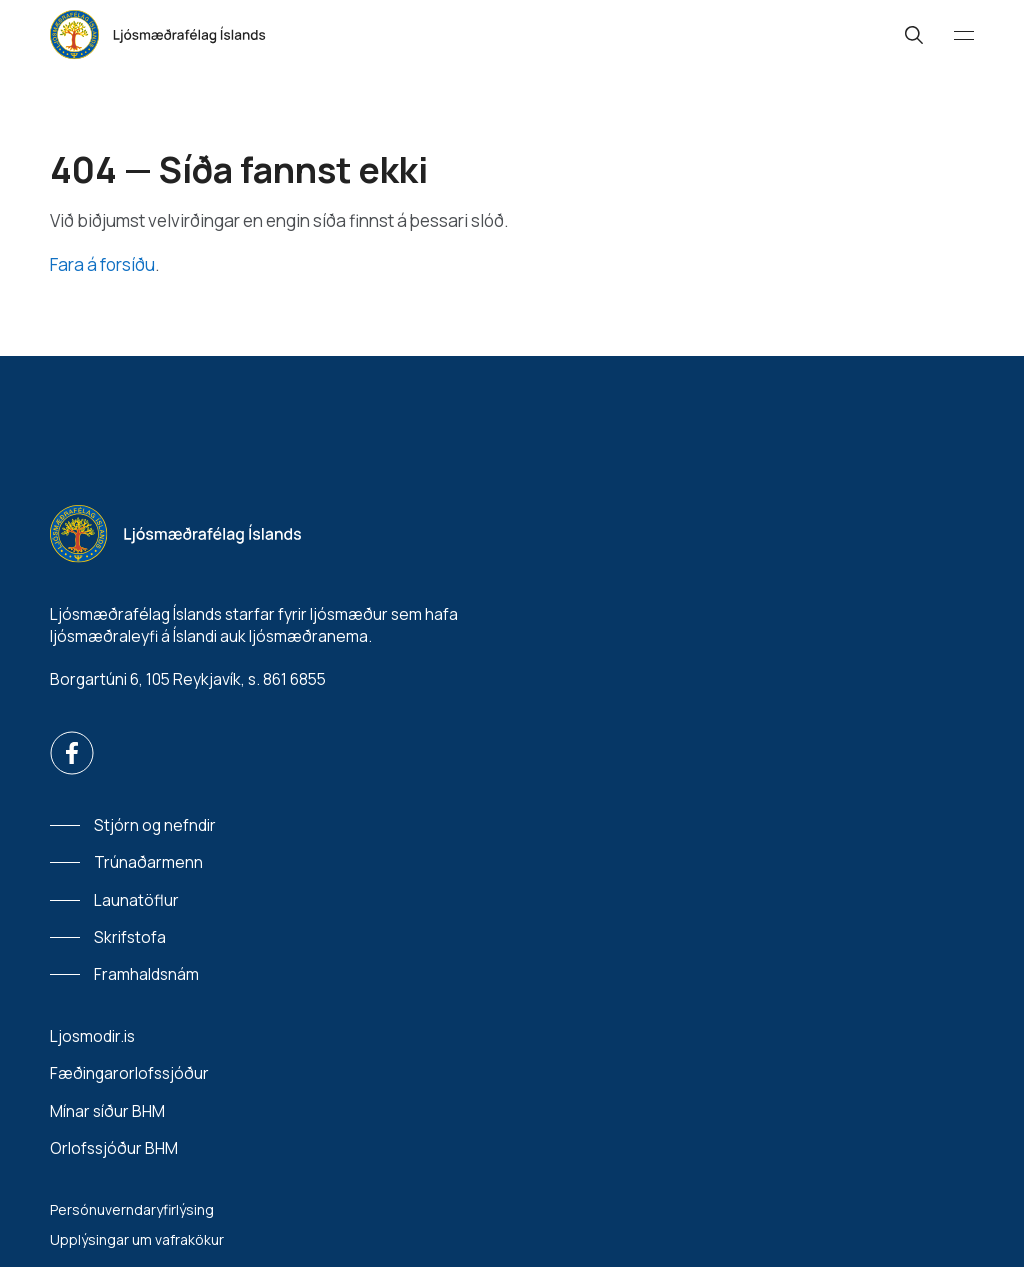 This screenshot has width=1024, height=1267. Describe the element at coordinates (964, 35) in the screenshot. I see `[Valmynd]` at that location.